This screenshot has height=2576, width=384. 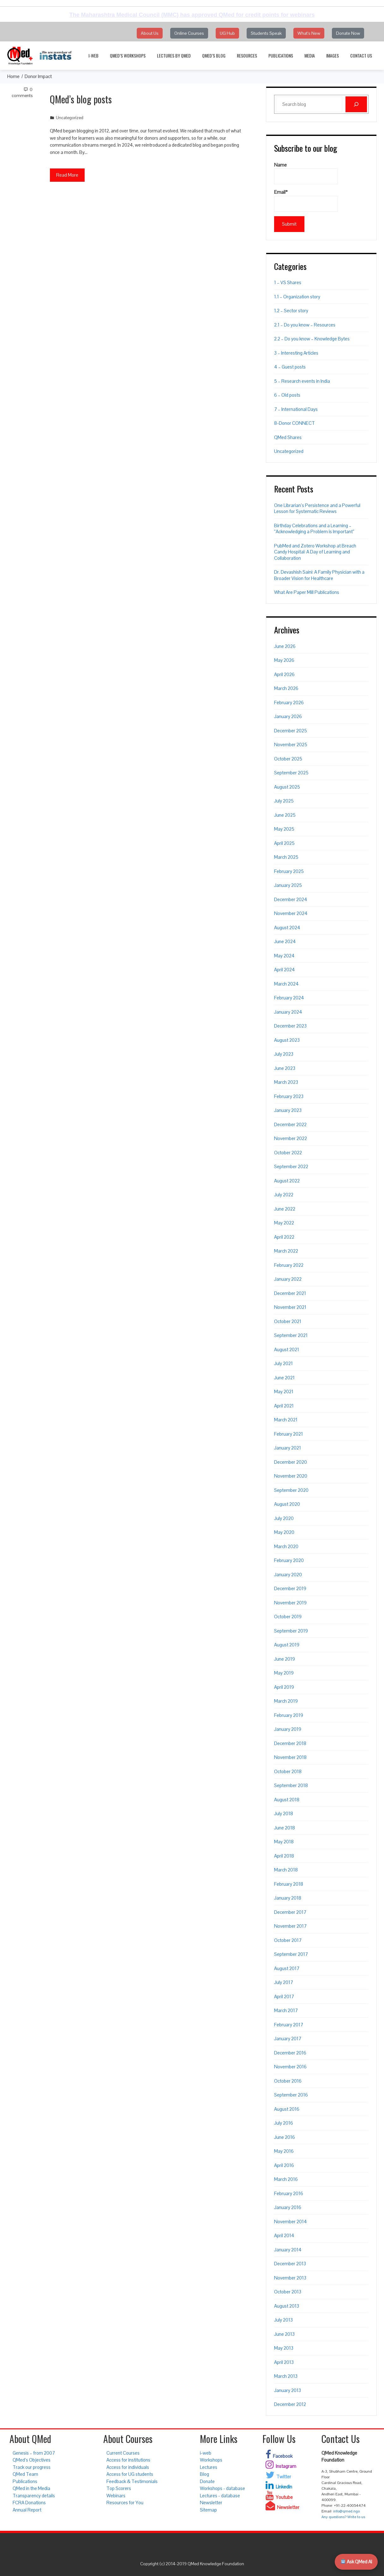 What do you see at coordinates (207, 2481) in the screenshot?
I see `Donate` at bounding box center [207, 2481].